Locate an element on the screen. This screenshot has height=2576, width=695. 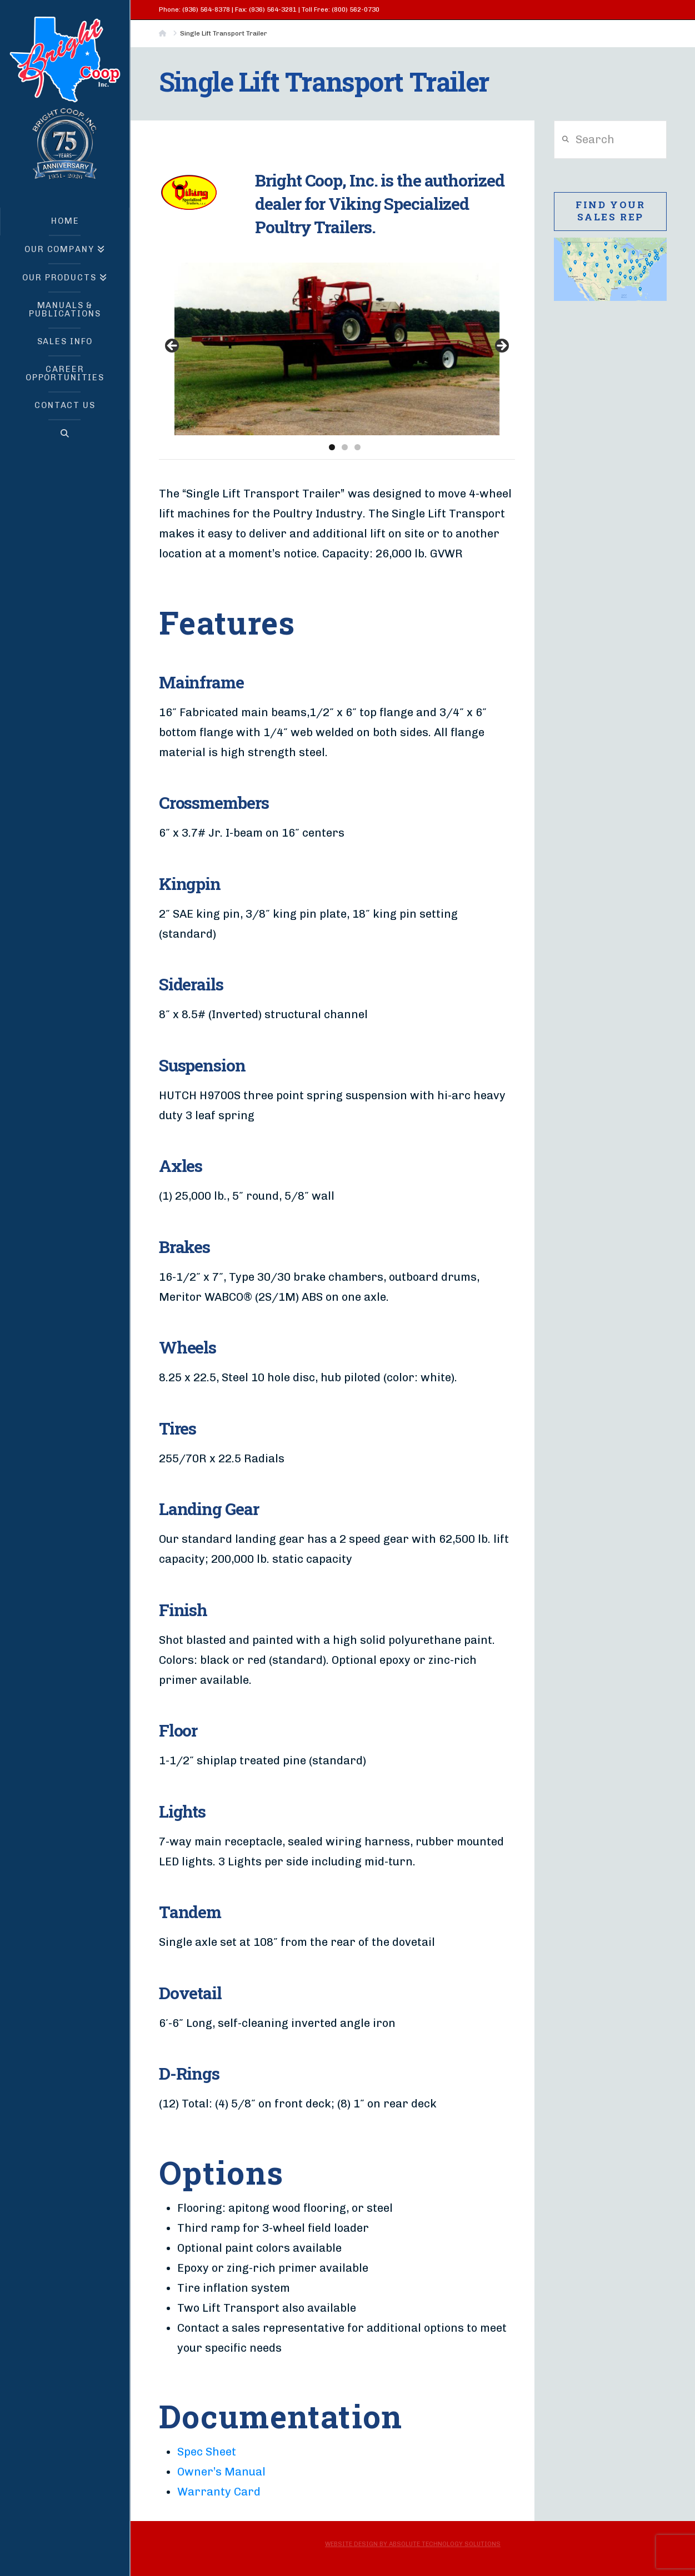
Warranty Card is located at coordinates (219, 2491).